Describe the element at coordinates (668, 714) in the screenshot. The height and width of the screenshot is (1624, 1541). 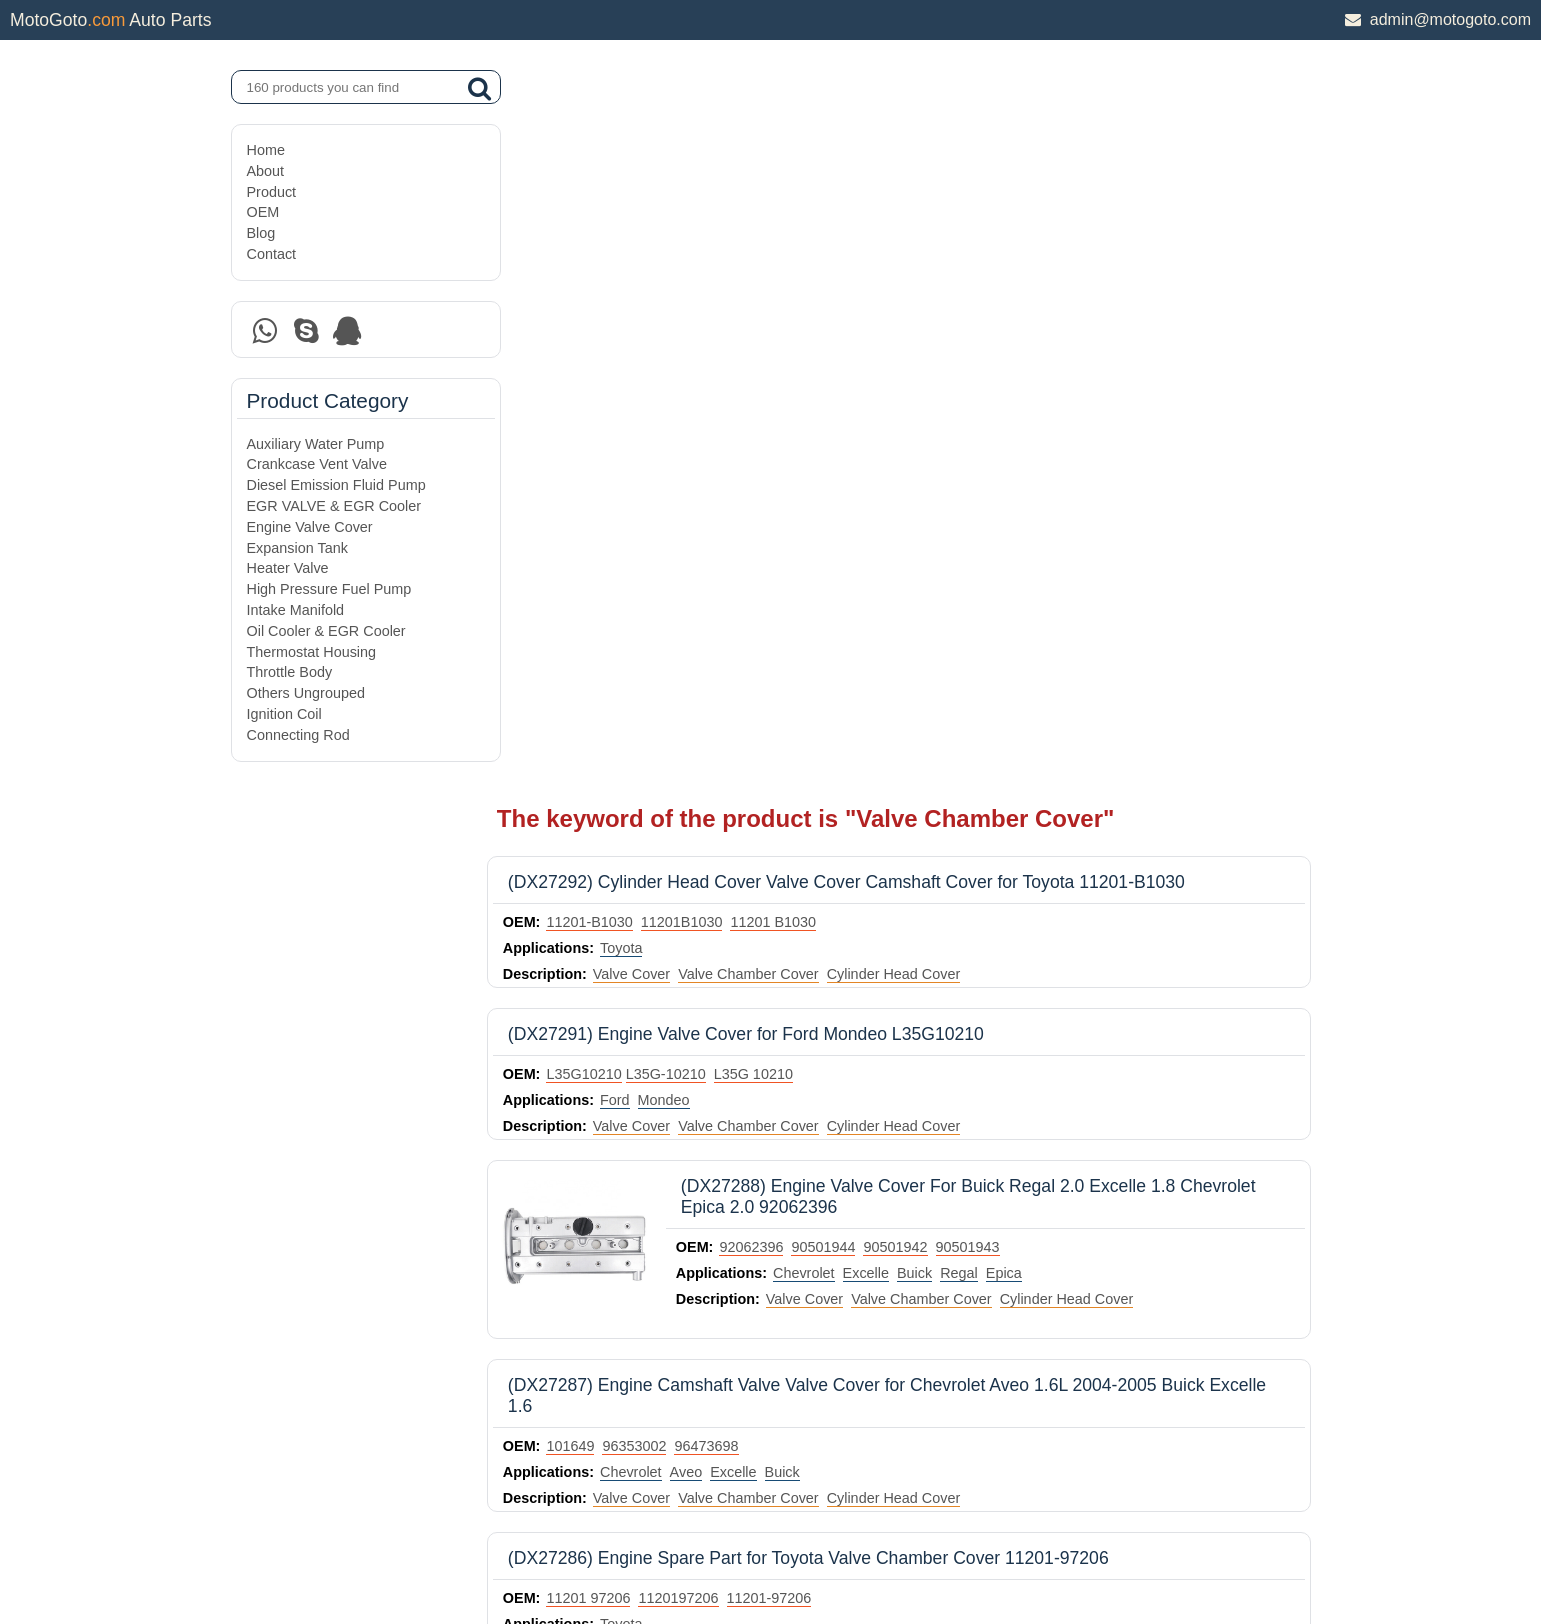
I see `96353002` at that location.